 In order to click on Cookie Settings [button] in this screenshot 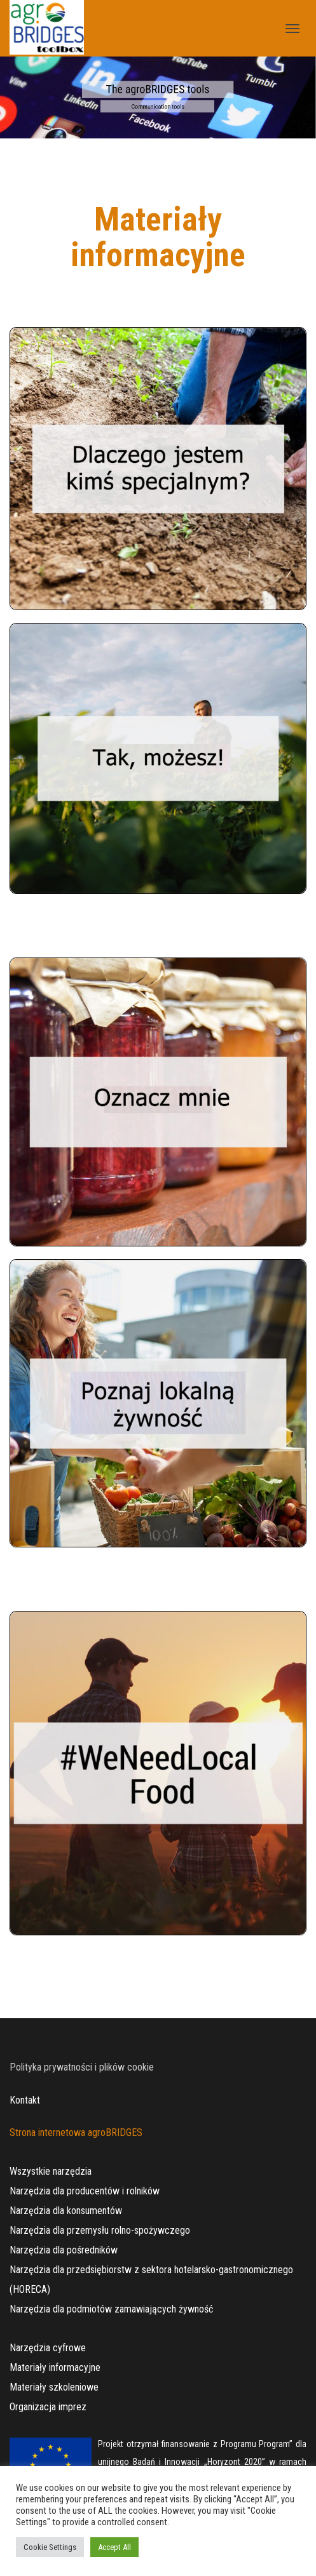, I will do `click(50, 2547)`.